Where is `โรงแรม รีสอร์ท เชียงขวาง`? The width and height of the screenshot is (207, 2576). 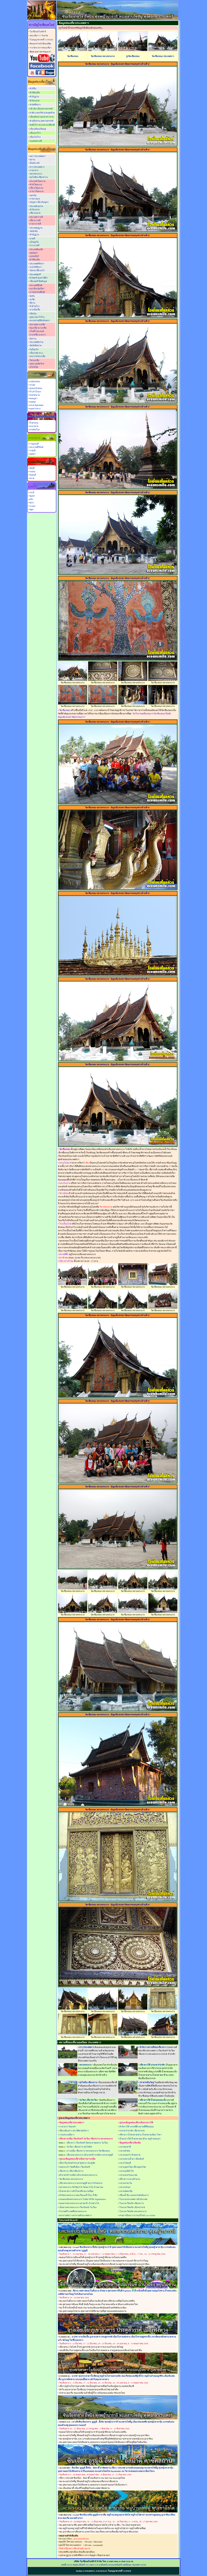
โรงแรม รีสอร์ท เชียงขวาง is located at coordinates (131, 2203).